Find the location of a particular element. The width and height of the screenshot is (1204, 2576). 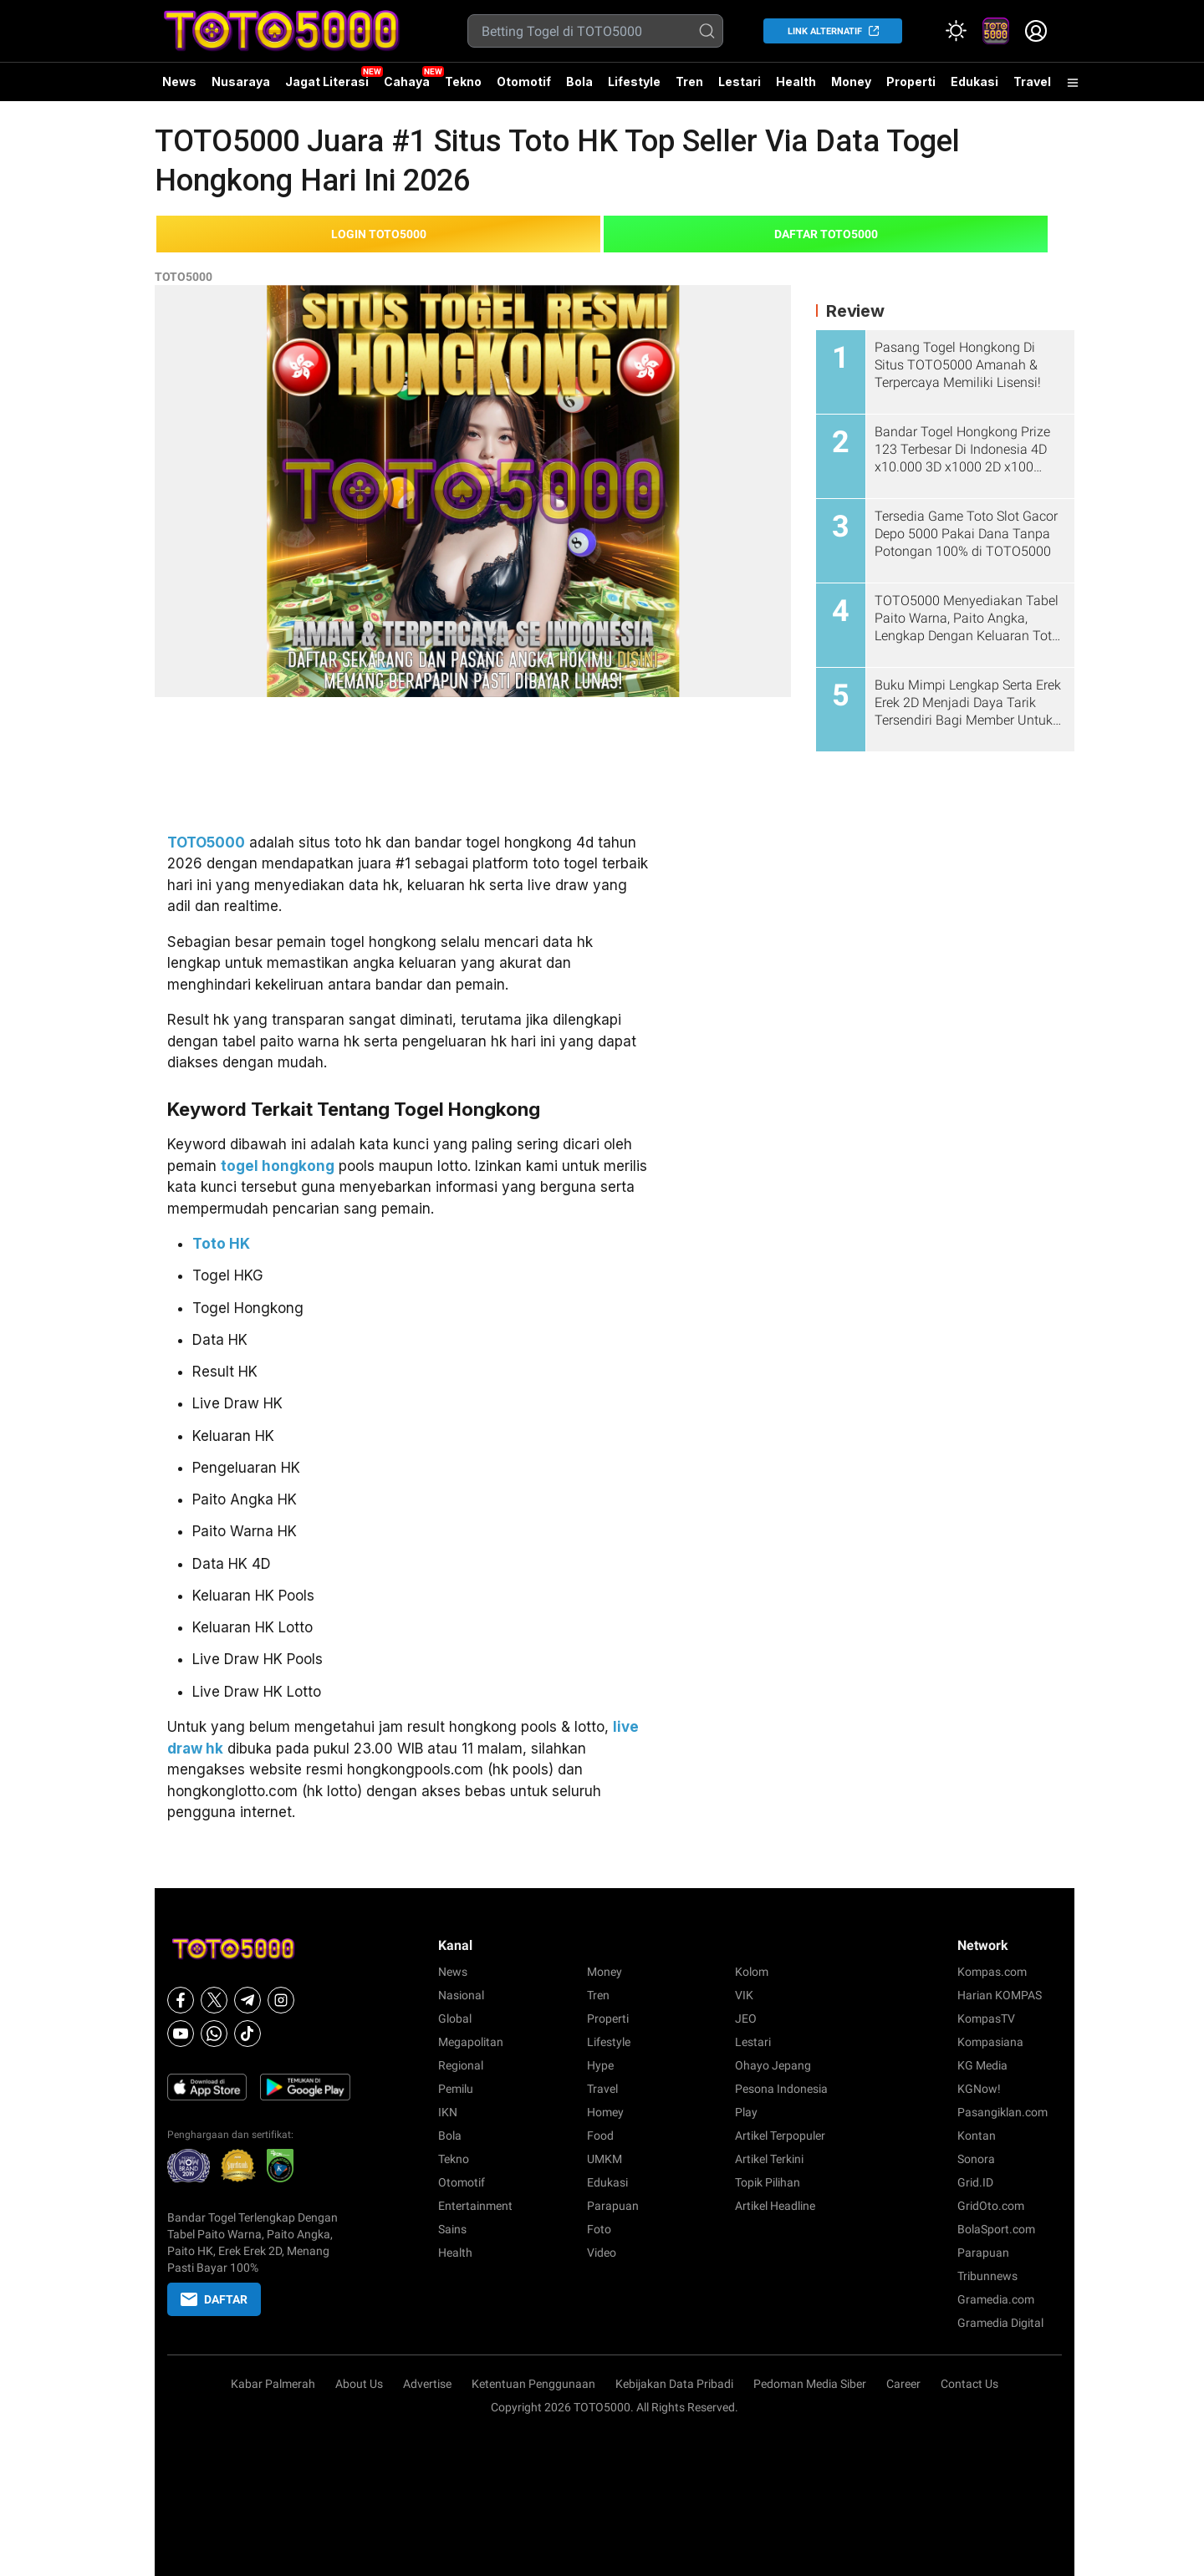

UMKM is located at coordinates (604, 2159).